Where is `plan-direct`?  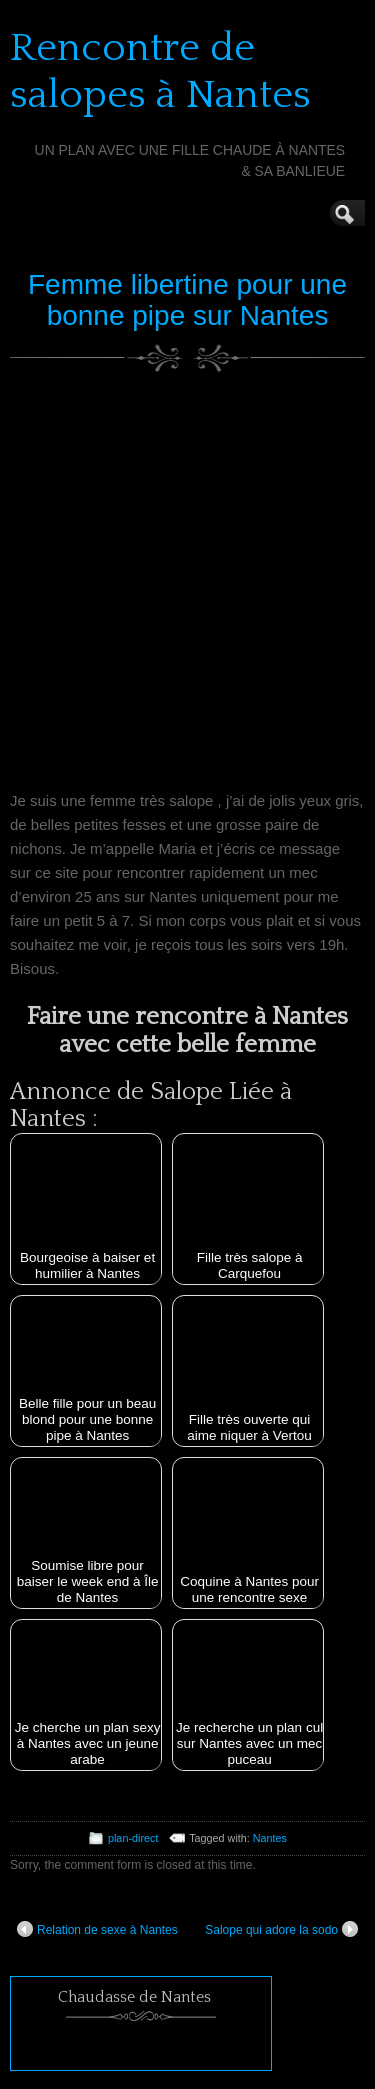 plan-direct is located at coordinates (133, 1838).